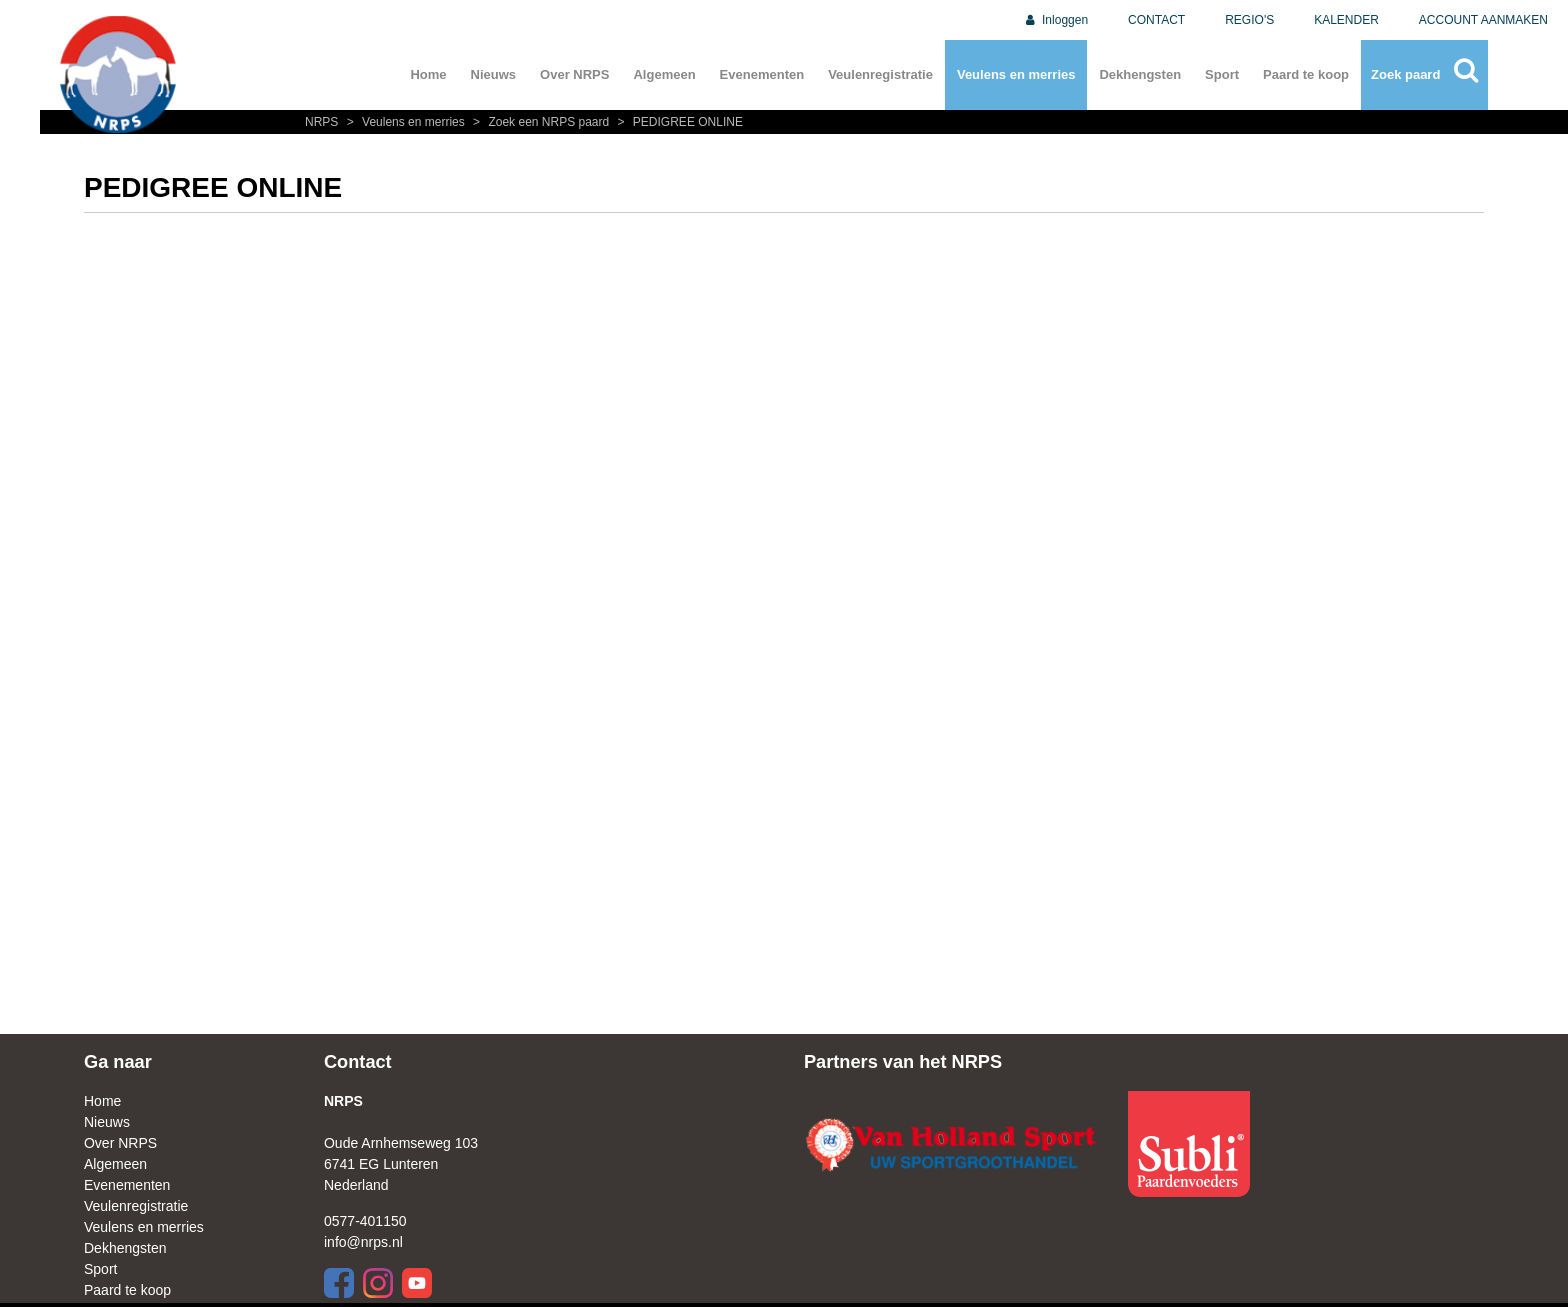 The image size is (1568, 1307). What do you see at coordinates (428, 74) in the screenshot?
I see `Home` at bounding box center [428, 74].